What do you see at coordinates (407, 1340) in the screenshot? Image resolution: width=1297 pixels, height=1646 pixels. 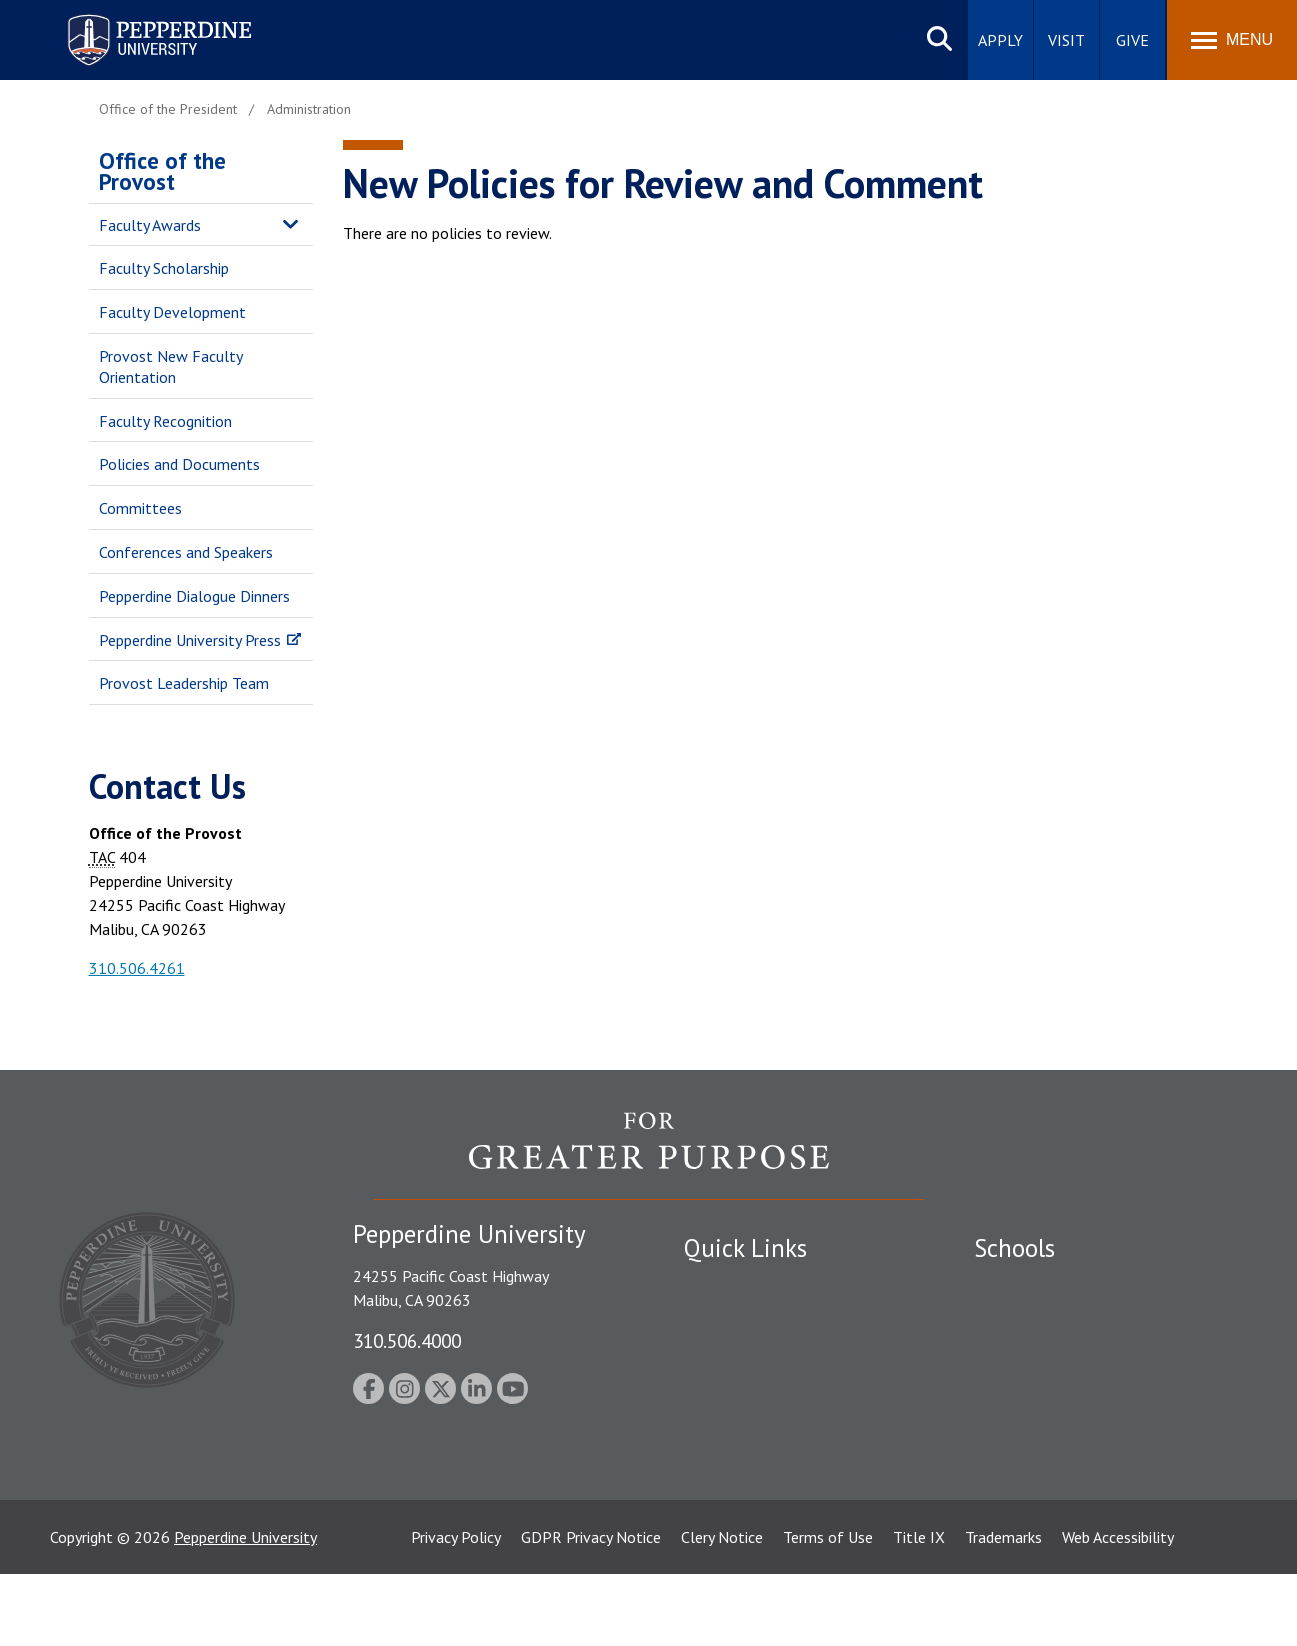 I see `310.506.4000` at bounding box center [407, 1340].